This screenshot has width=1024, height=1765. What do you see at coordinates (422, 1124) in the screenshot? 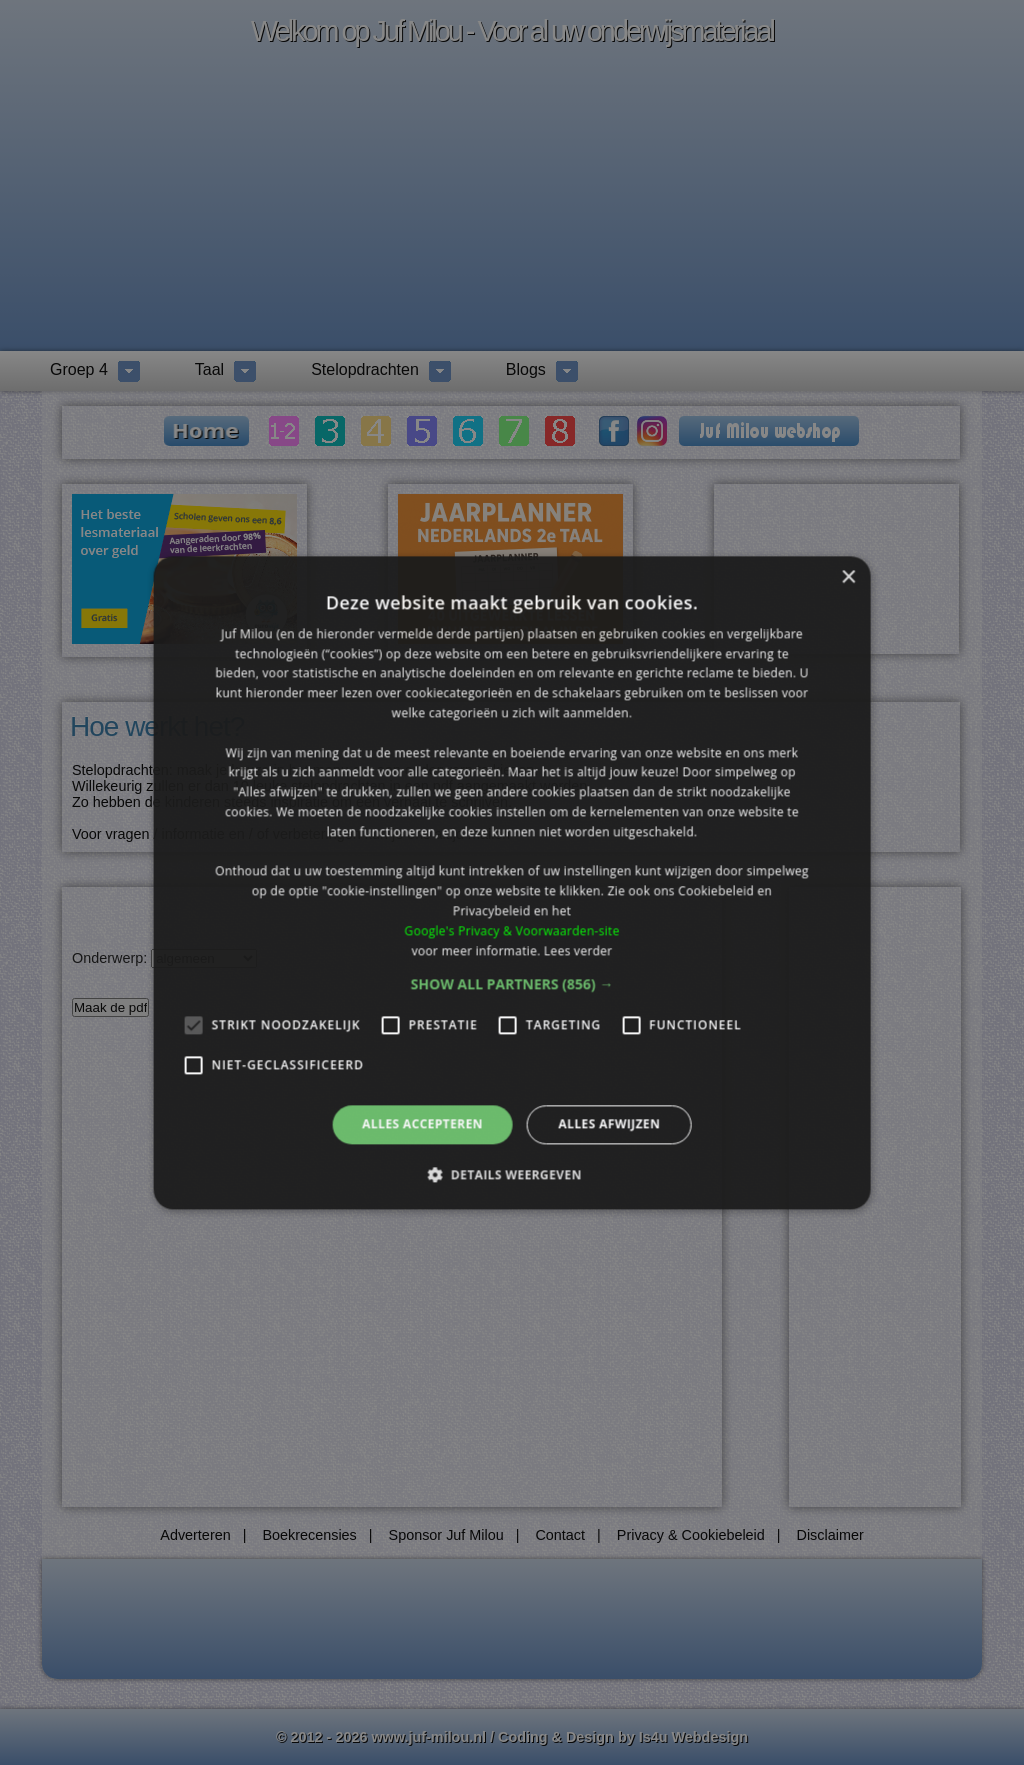
I see `Alles accepteren [button]` at bounding box center [422, 1124].